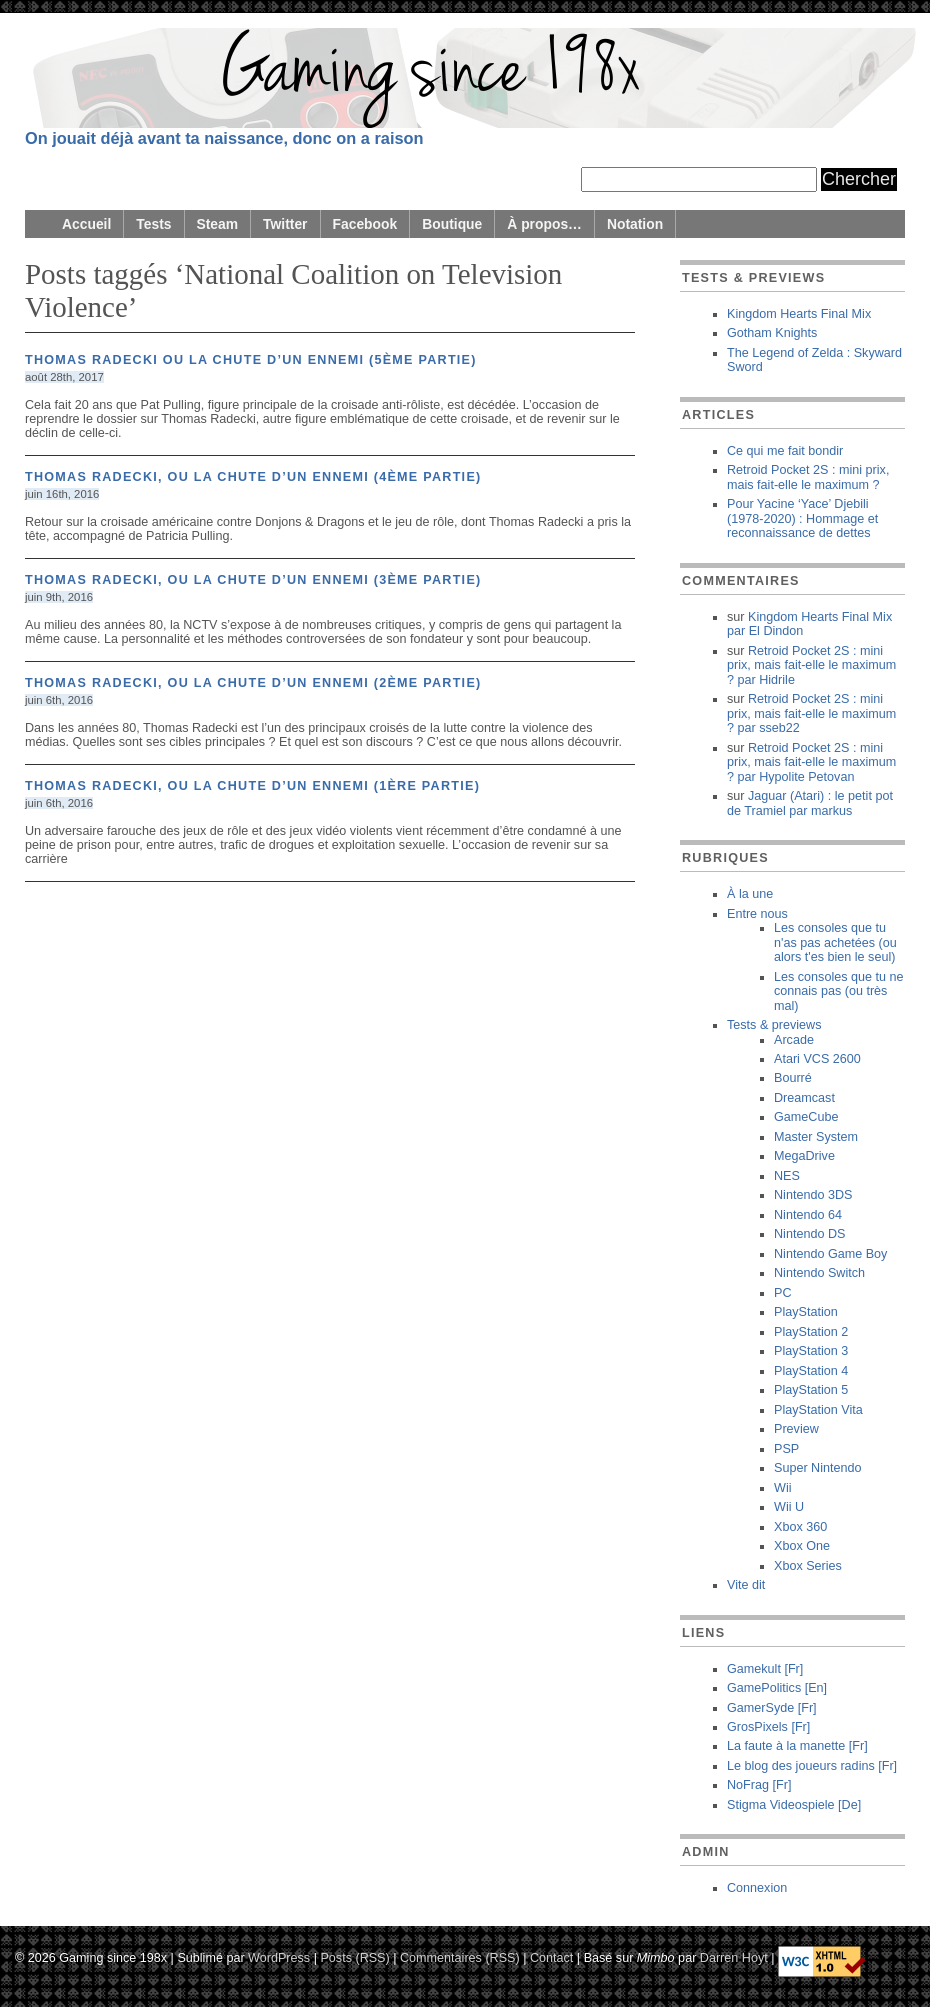  Describe the element at coordinates (796, 1429) in the screenshot. I see `Preview` at that location.